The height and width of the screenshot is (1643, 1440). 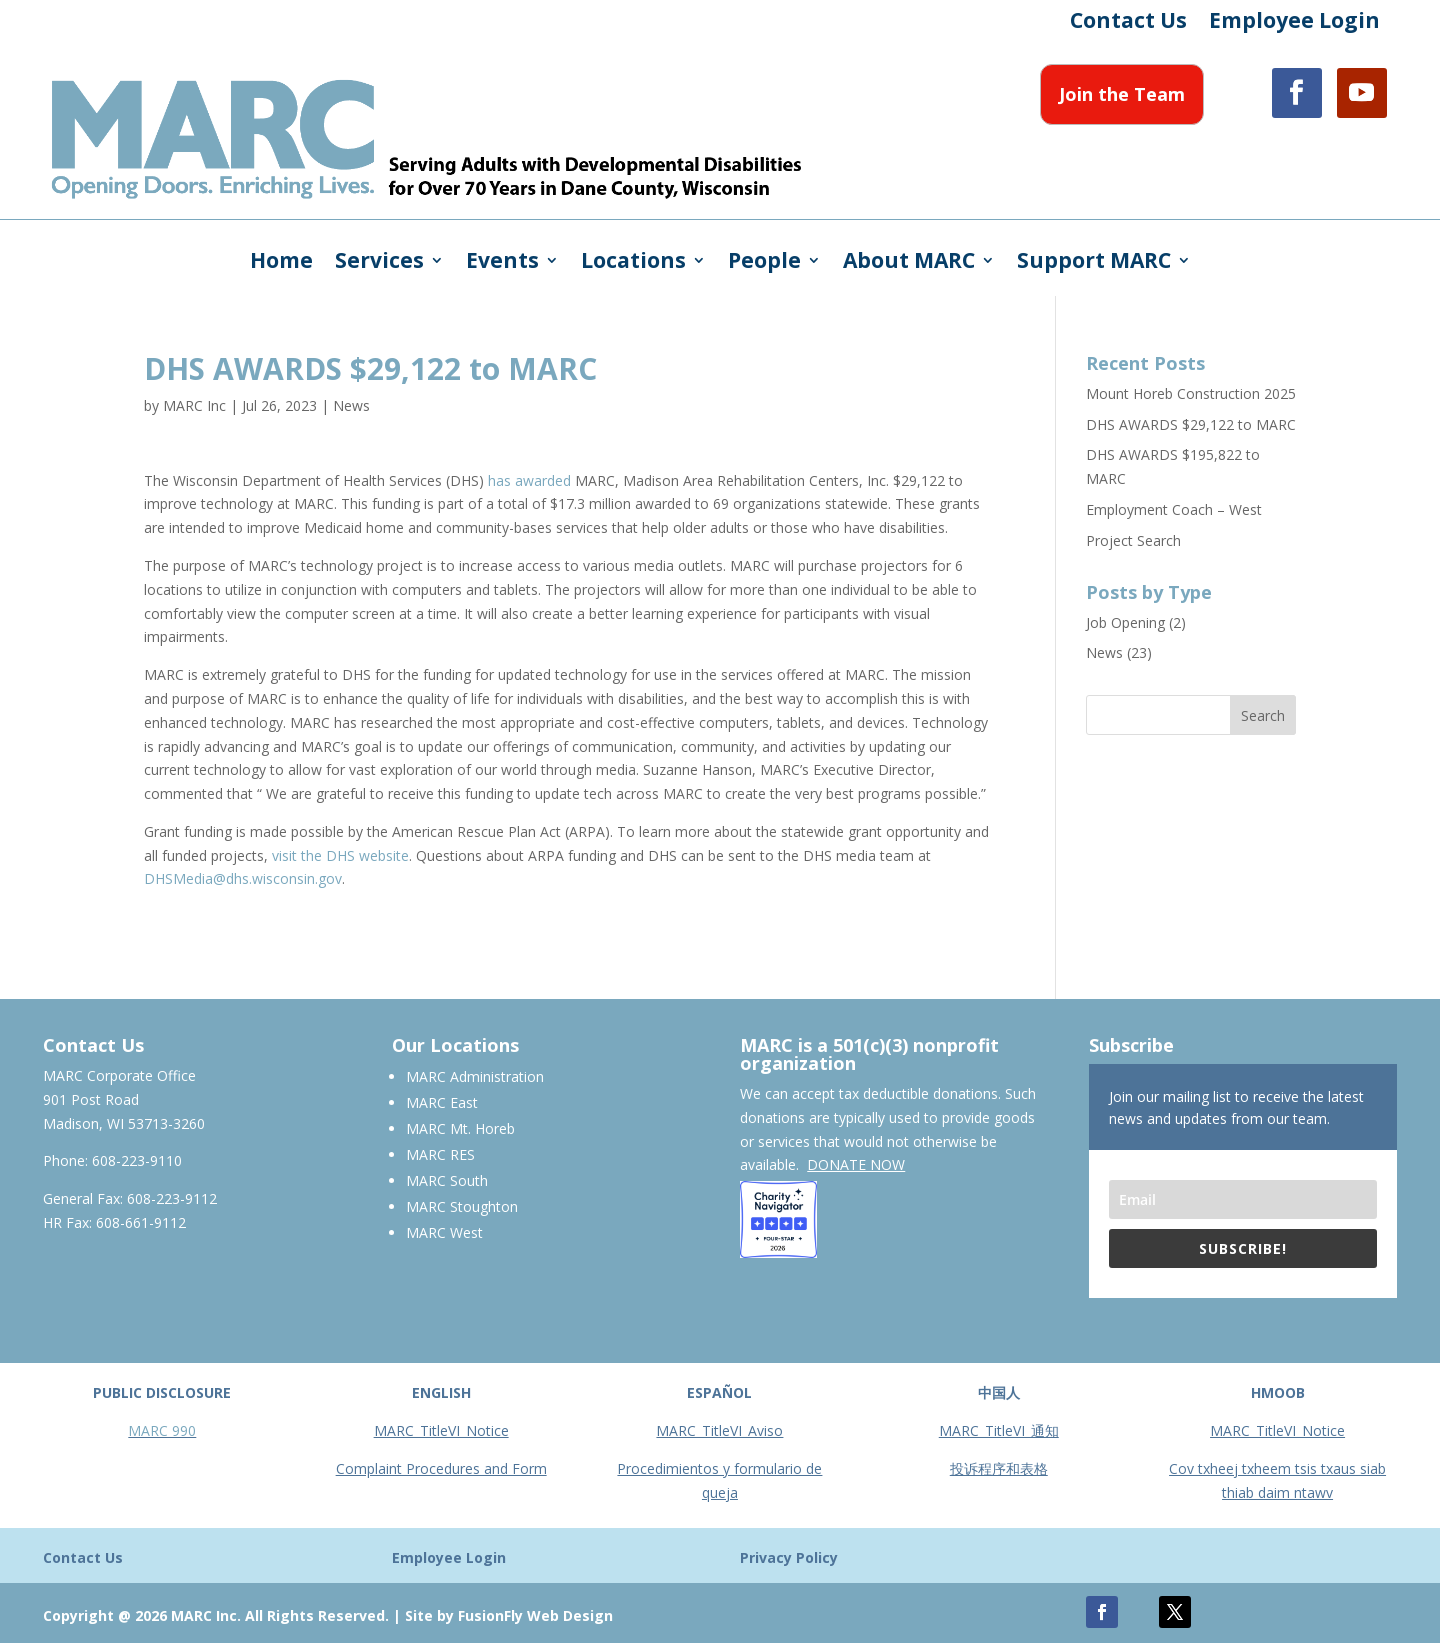 What do you see at coordinates (281, 263) in the screenshot?
I see `Home` at bounding box center [281, 263].